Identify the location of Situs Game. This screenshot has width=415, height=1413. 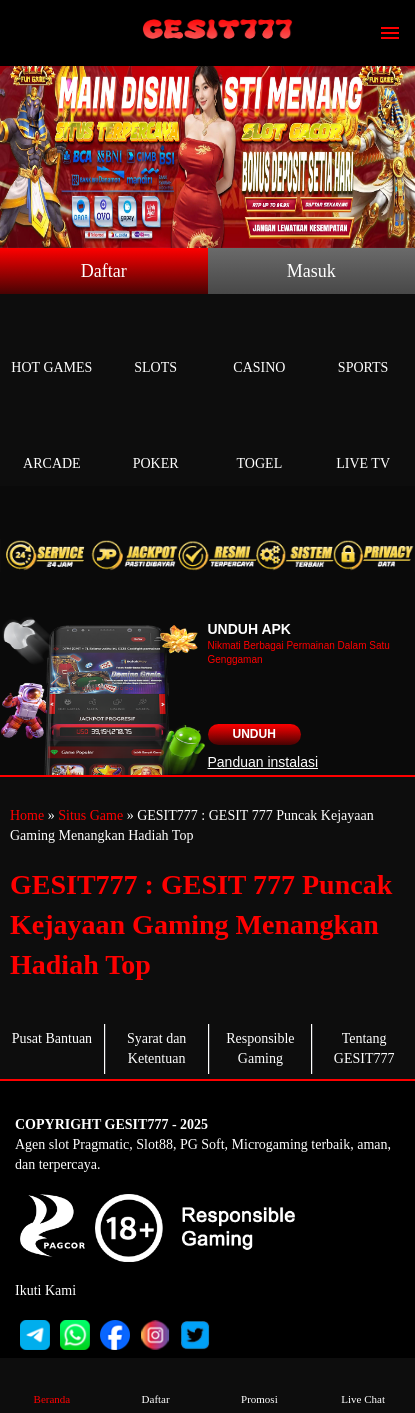
(90, 815).